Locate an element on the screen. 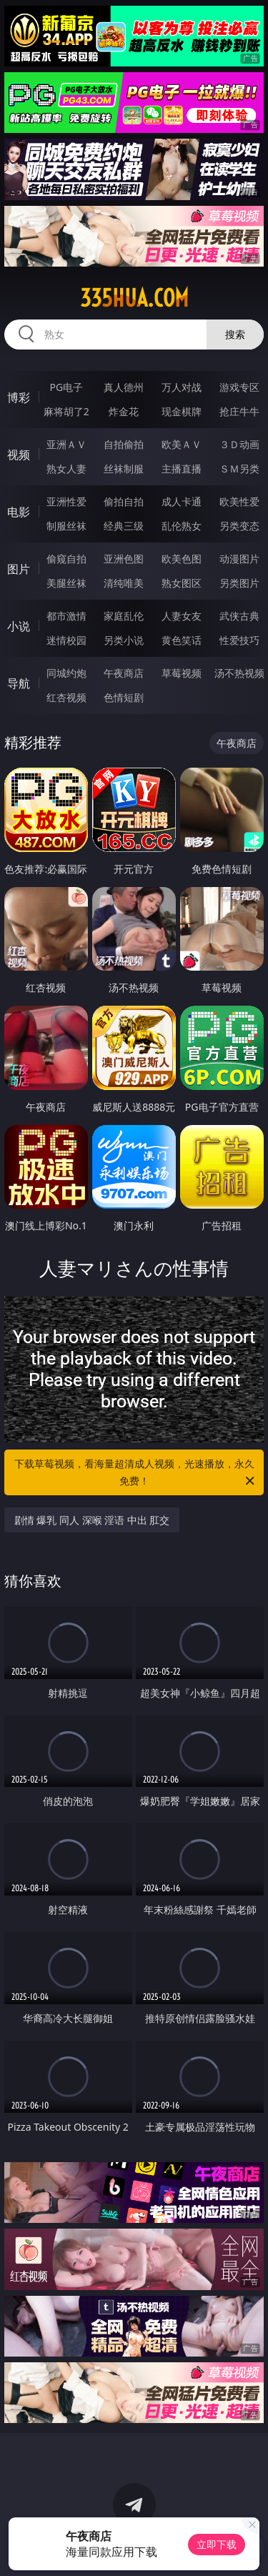 This screenshot has height=2576, width=268. 亚洲性爱 is located at coordinates (66, 501).